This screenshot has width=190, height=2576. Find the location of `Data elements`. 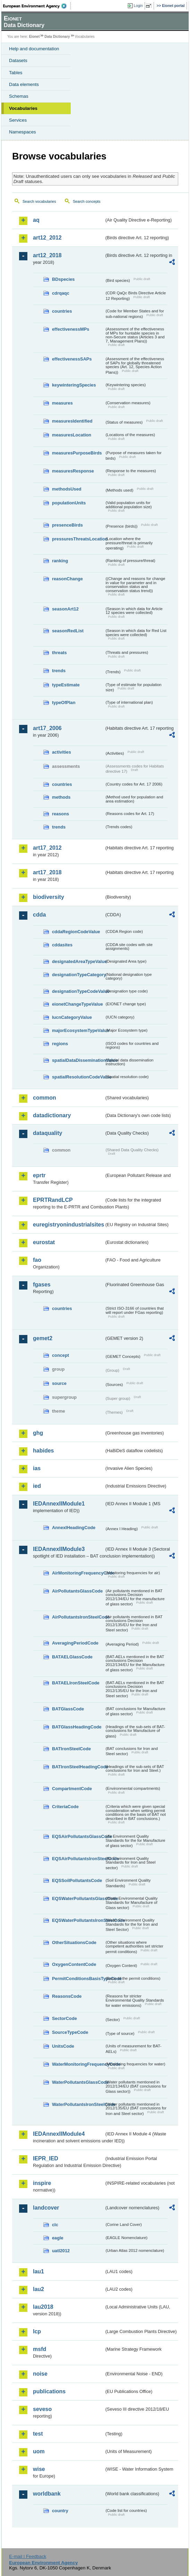

Data elements is located at coordinates (24, 84).